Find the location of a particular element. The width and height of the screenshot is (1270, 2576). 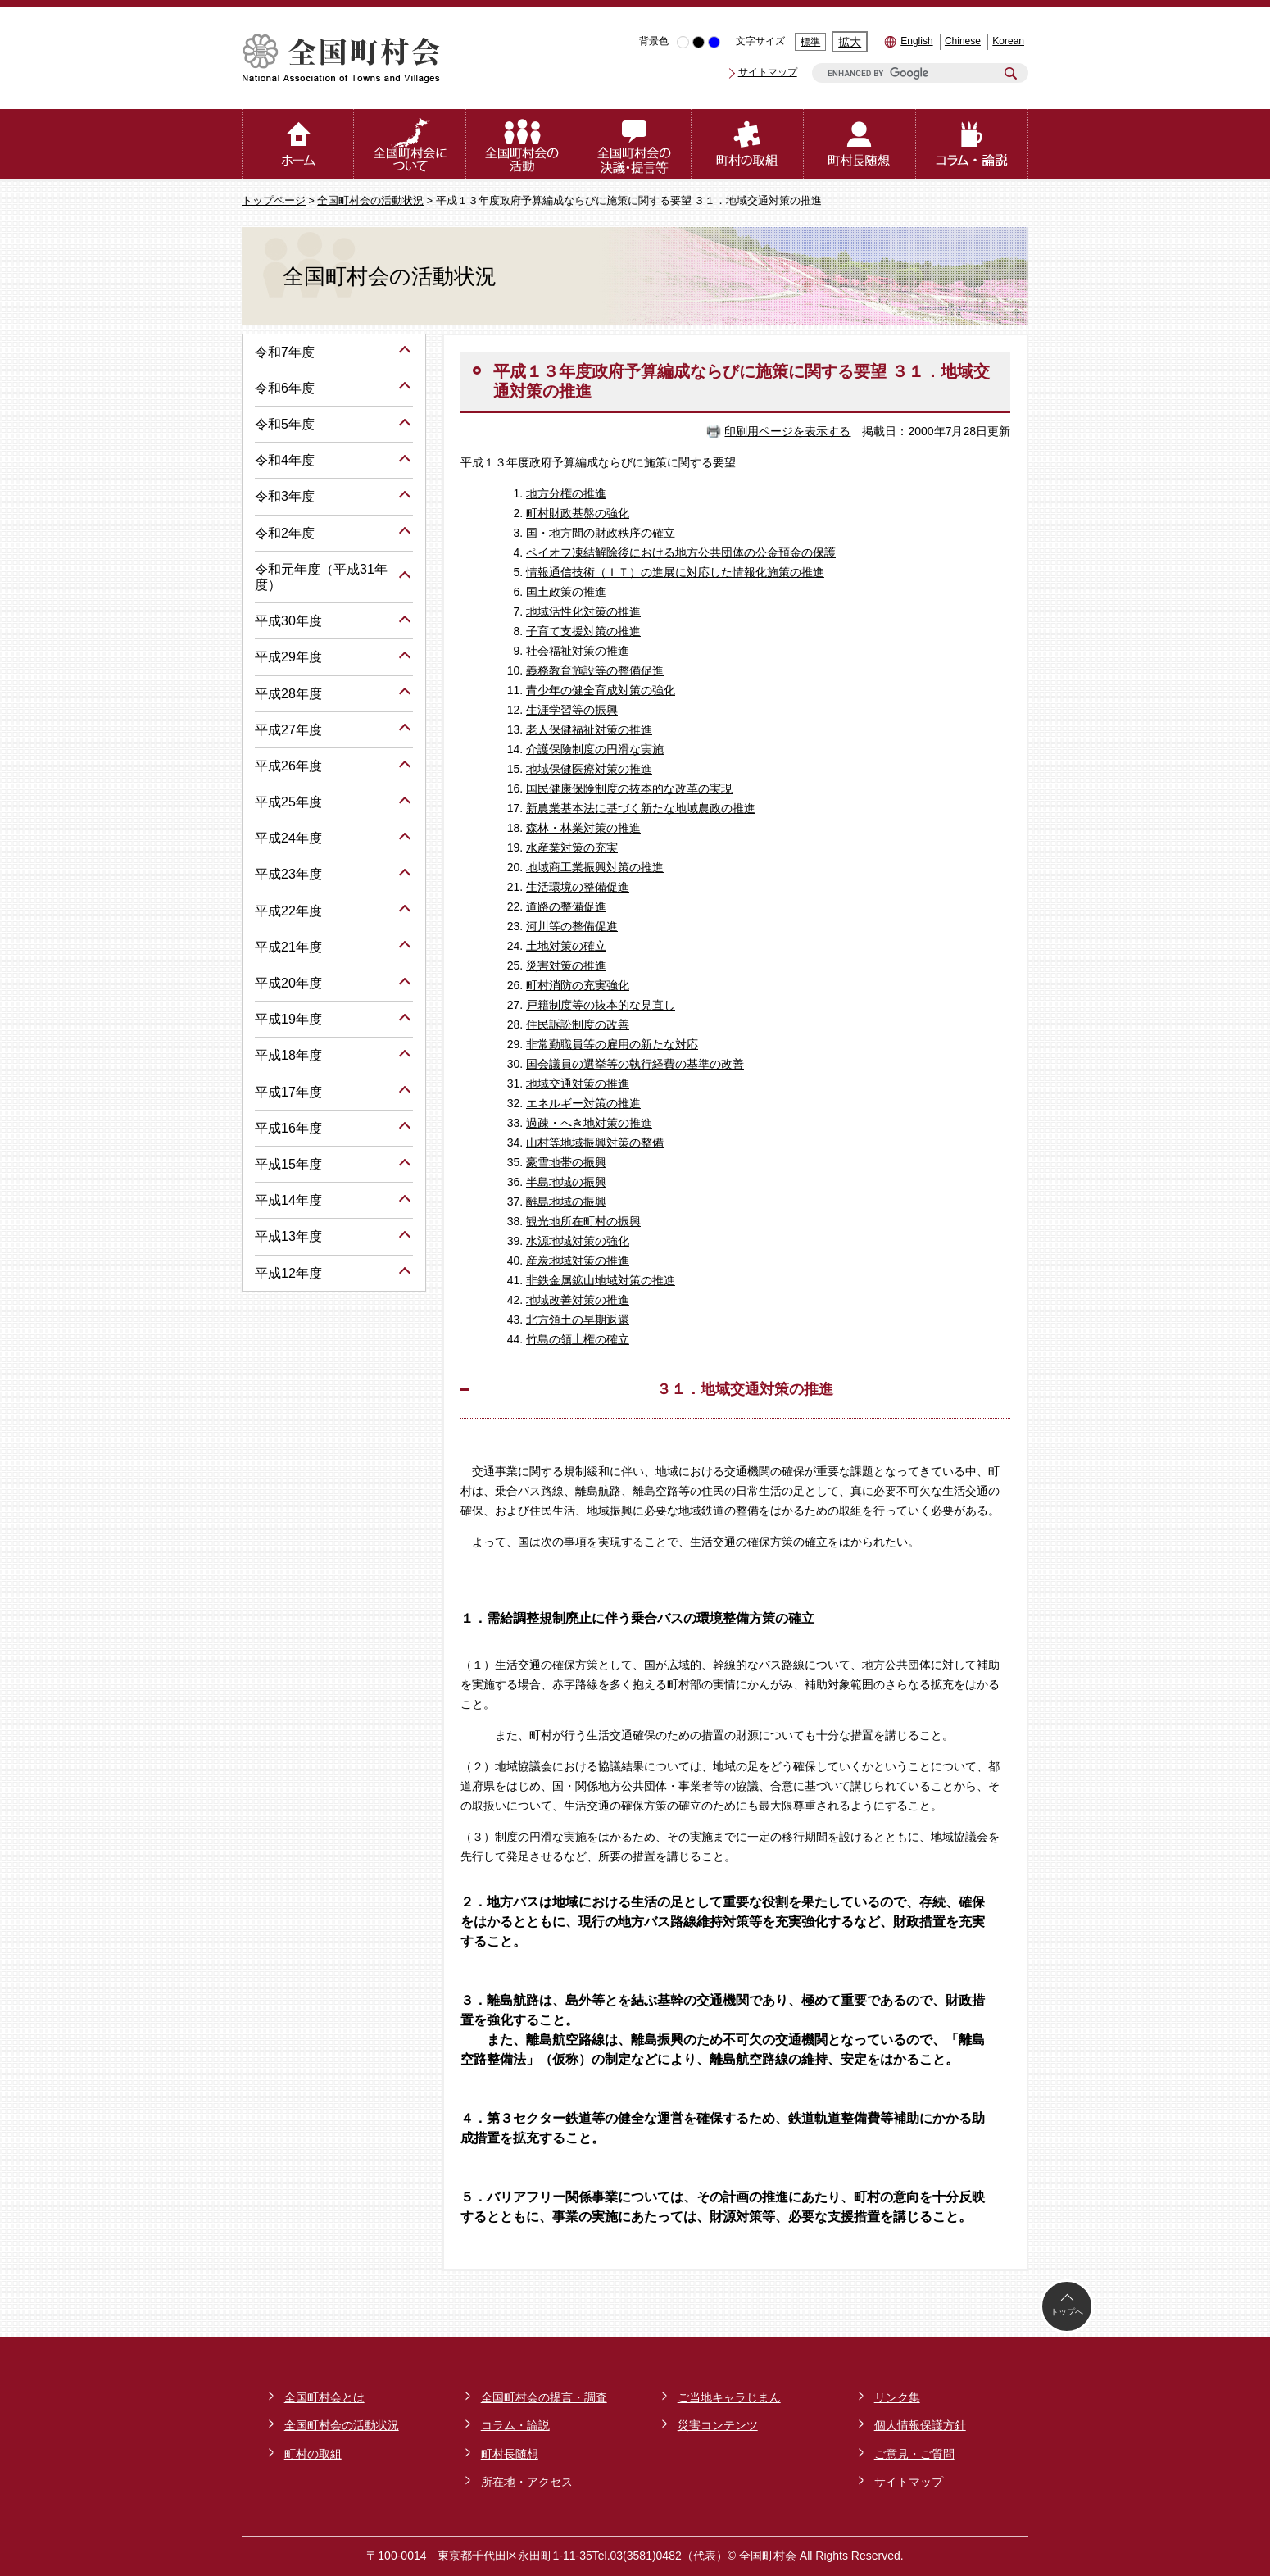

地域改善対策の推進 is located at coordinates (577, 1299).